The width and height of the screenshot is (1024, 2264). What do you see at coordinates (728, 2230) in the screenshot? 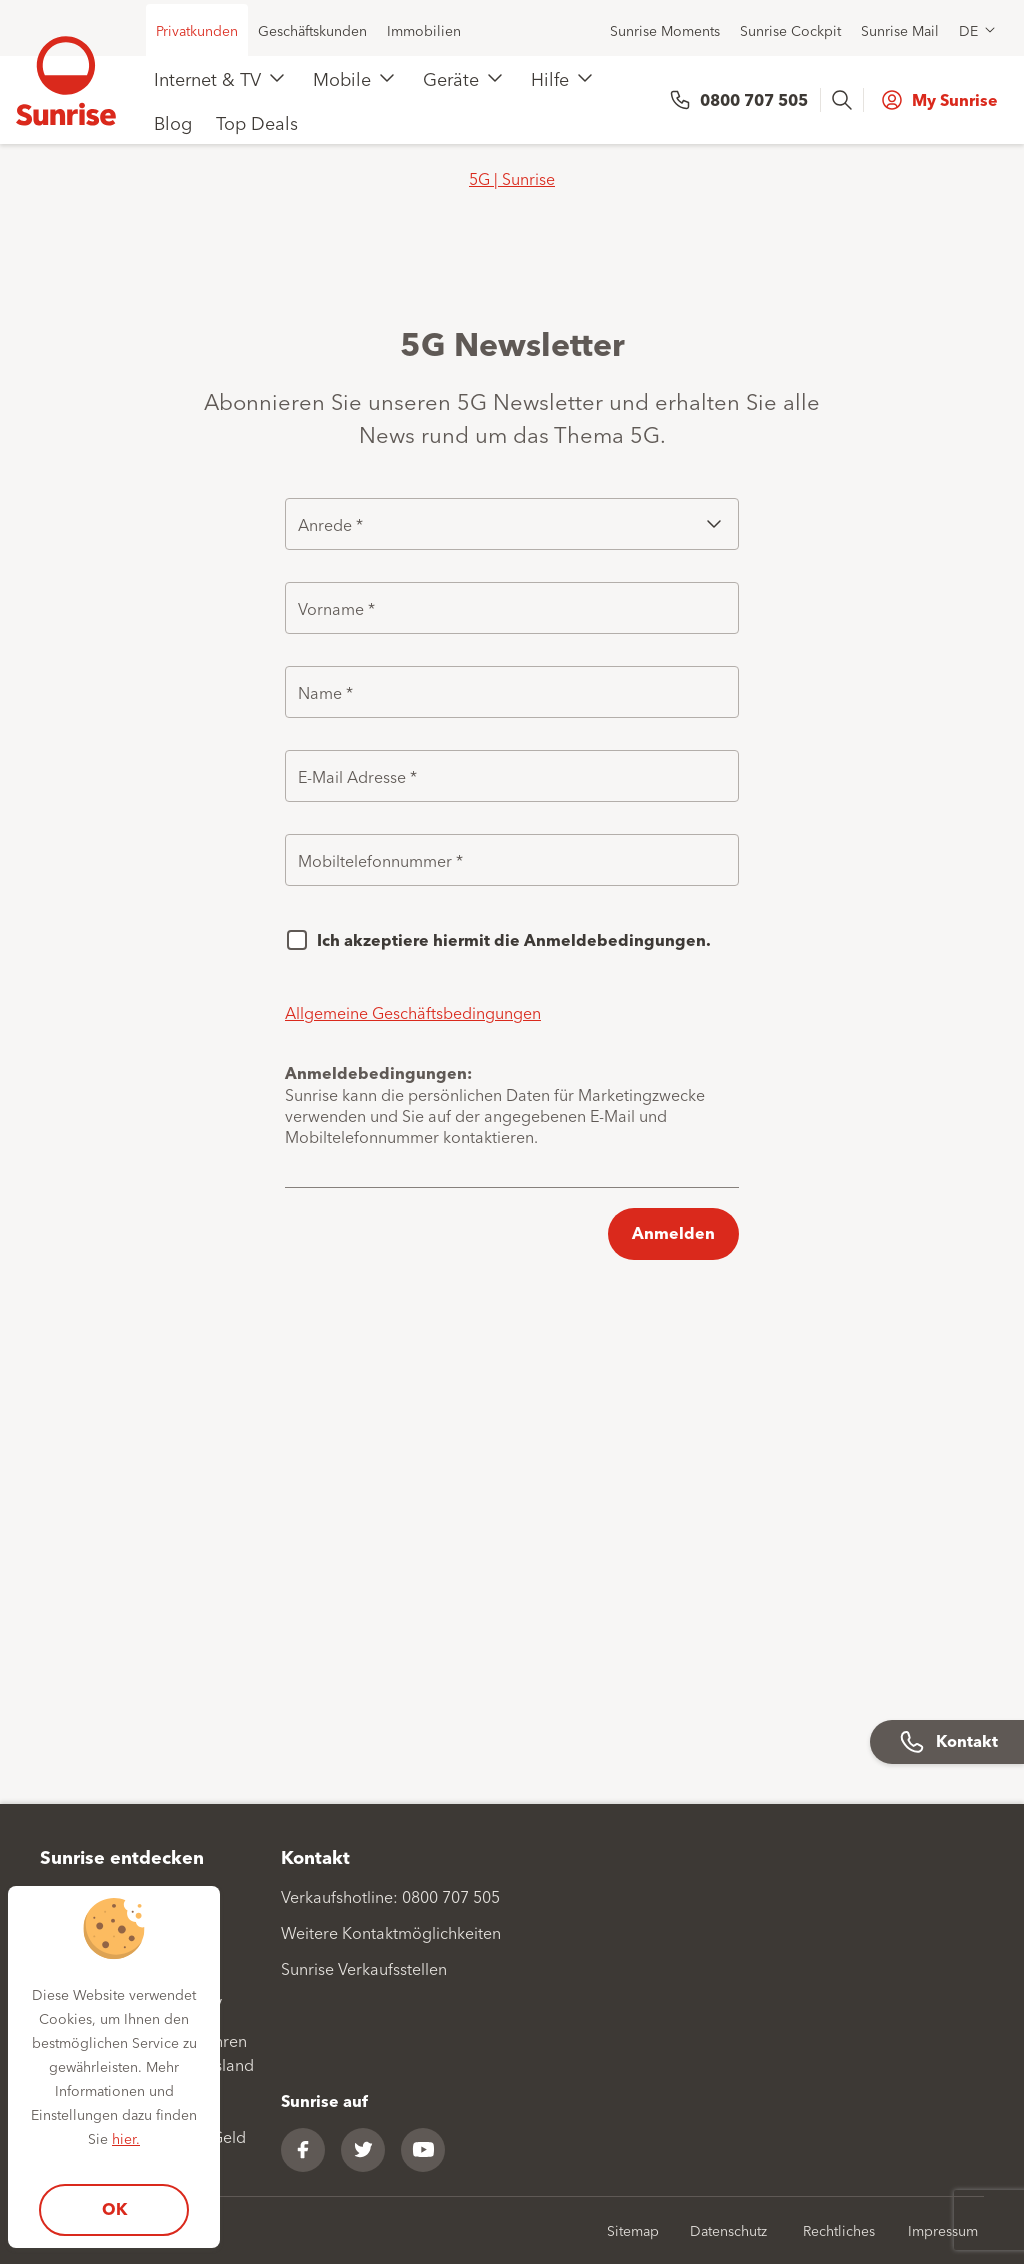
I see `Datenschutz` at bounding box center [728, 2230].